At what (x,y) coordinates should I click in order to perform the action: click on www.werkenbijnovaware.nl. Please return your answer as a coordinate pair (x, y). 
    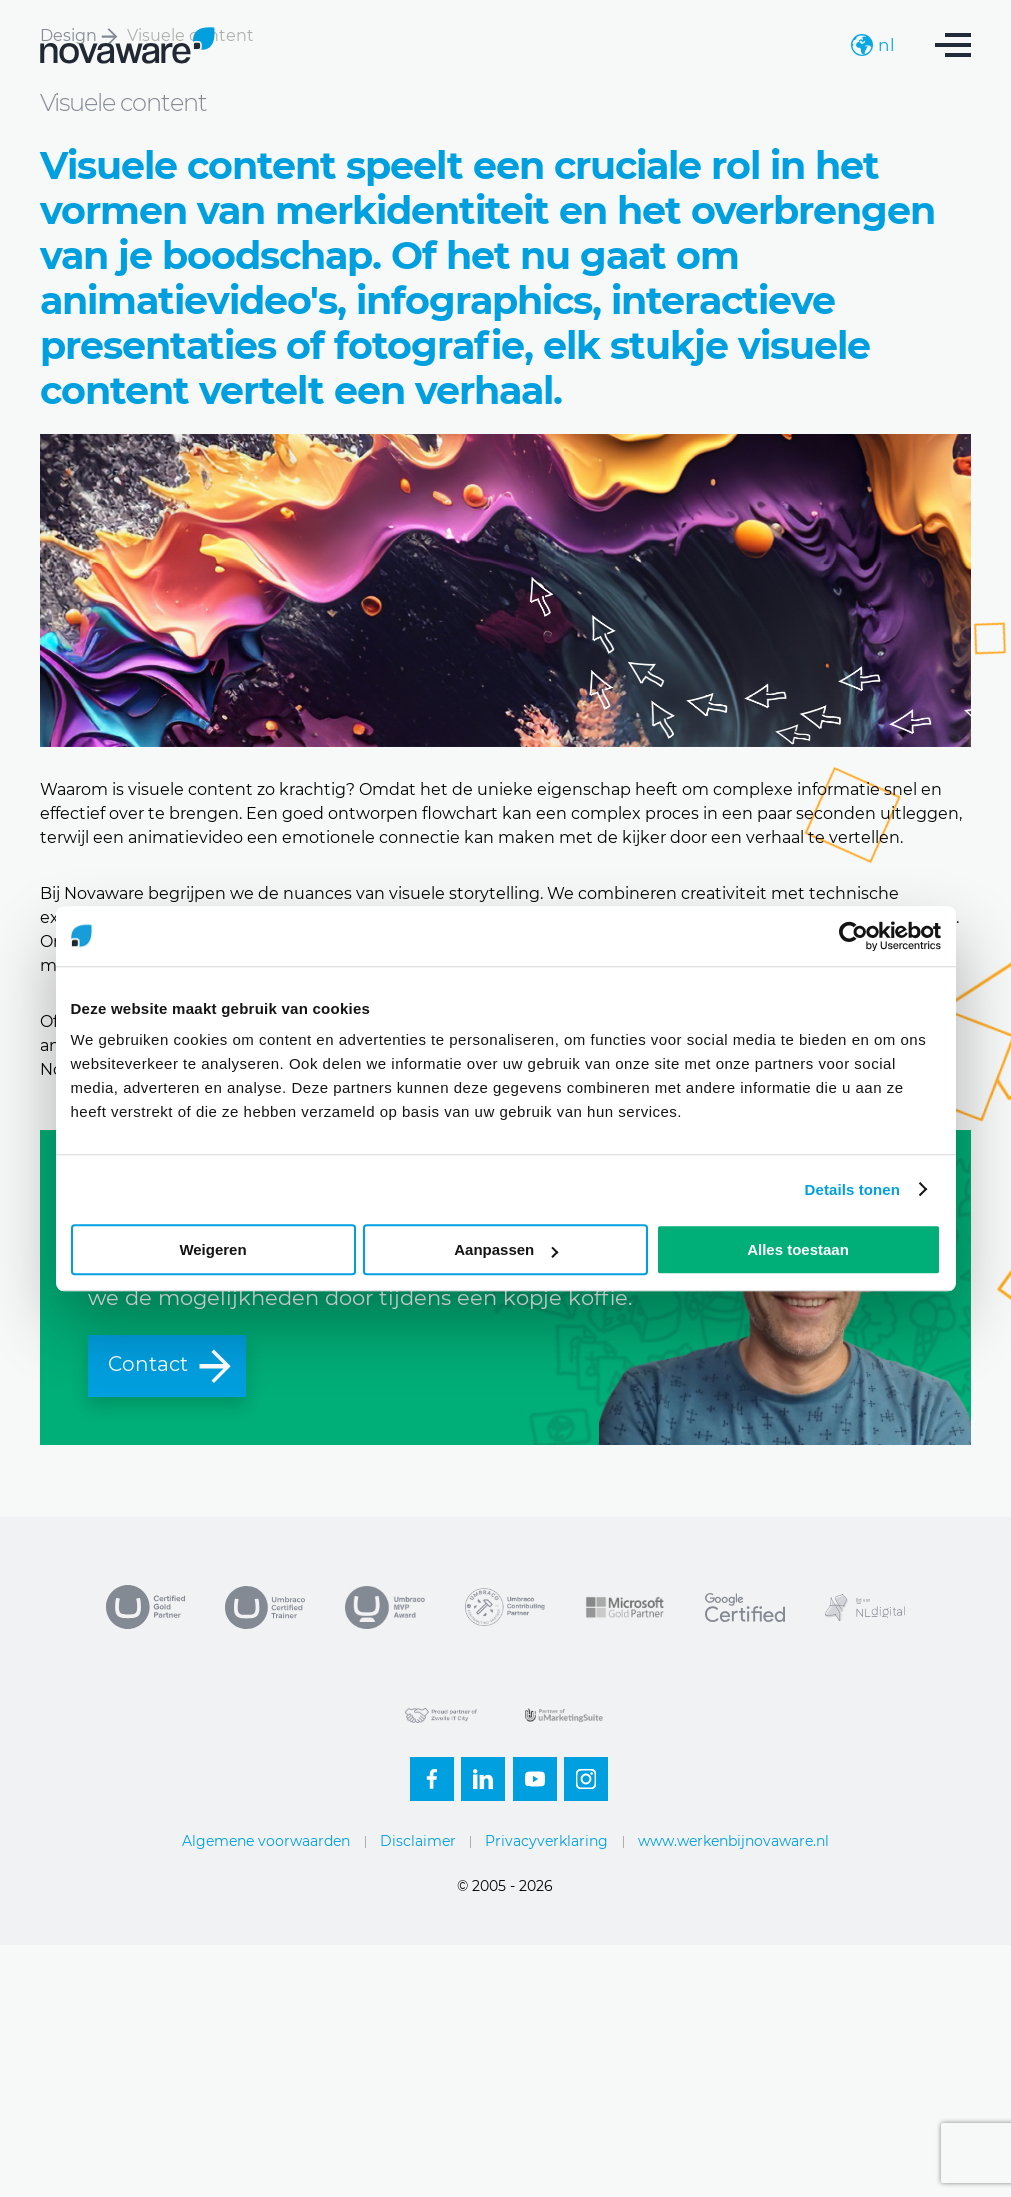
    Looking at the image, I should click on (733, 1841).